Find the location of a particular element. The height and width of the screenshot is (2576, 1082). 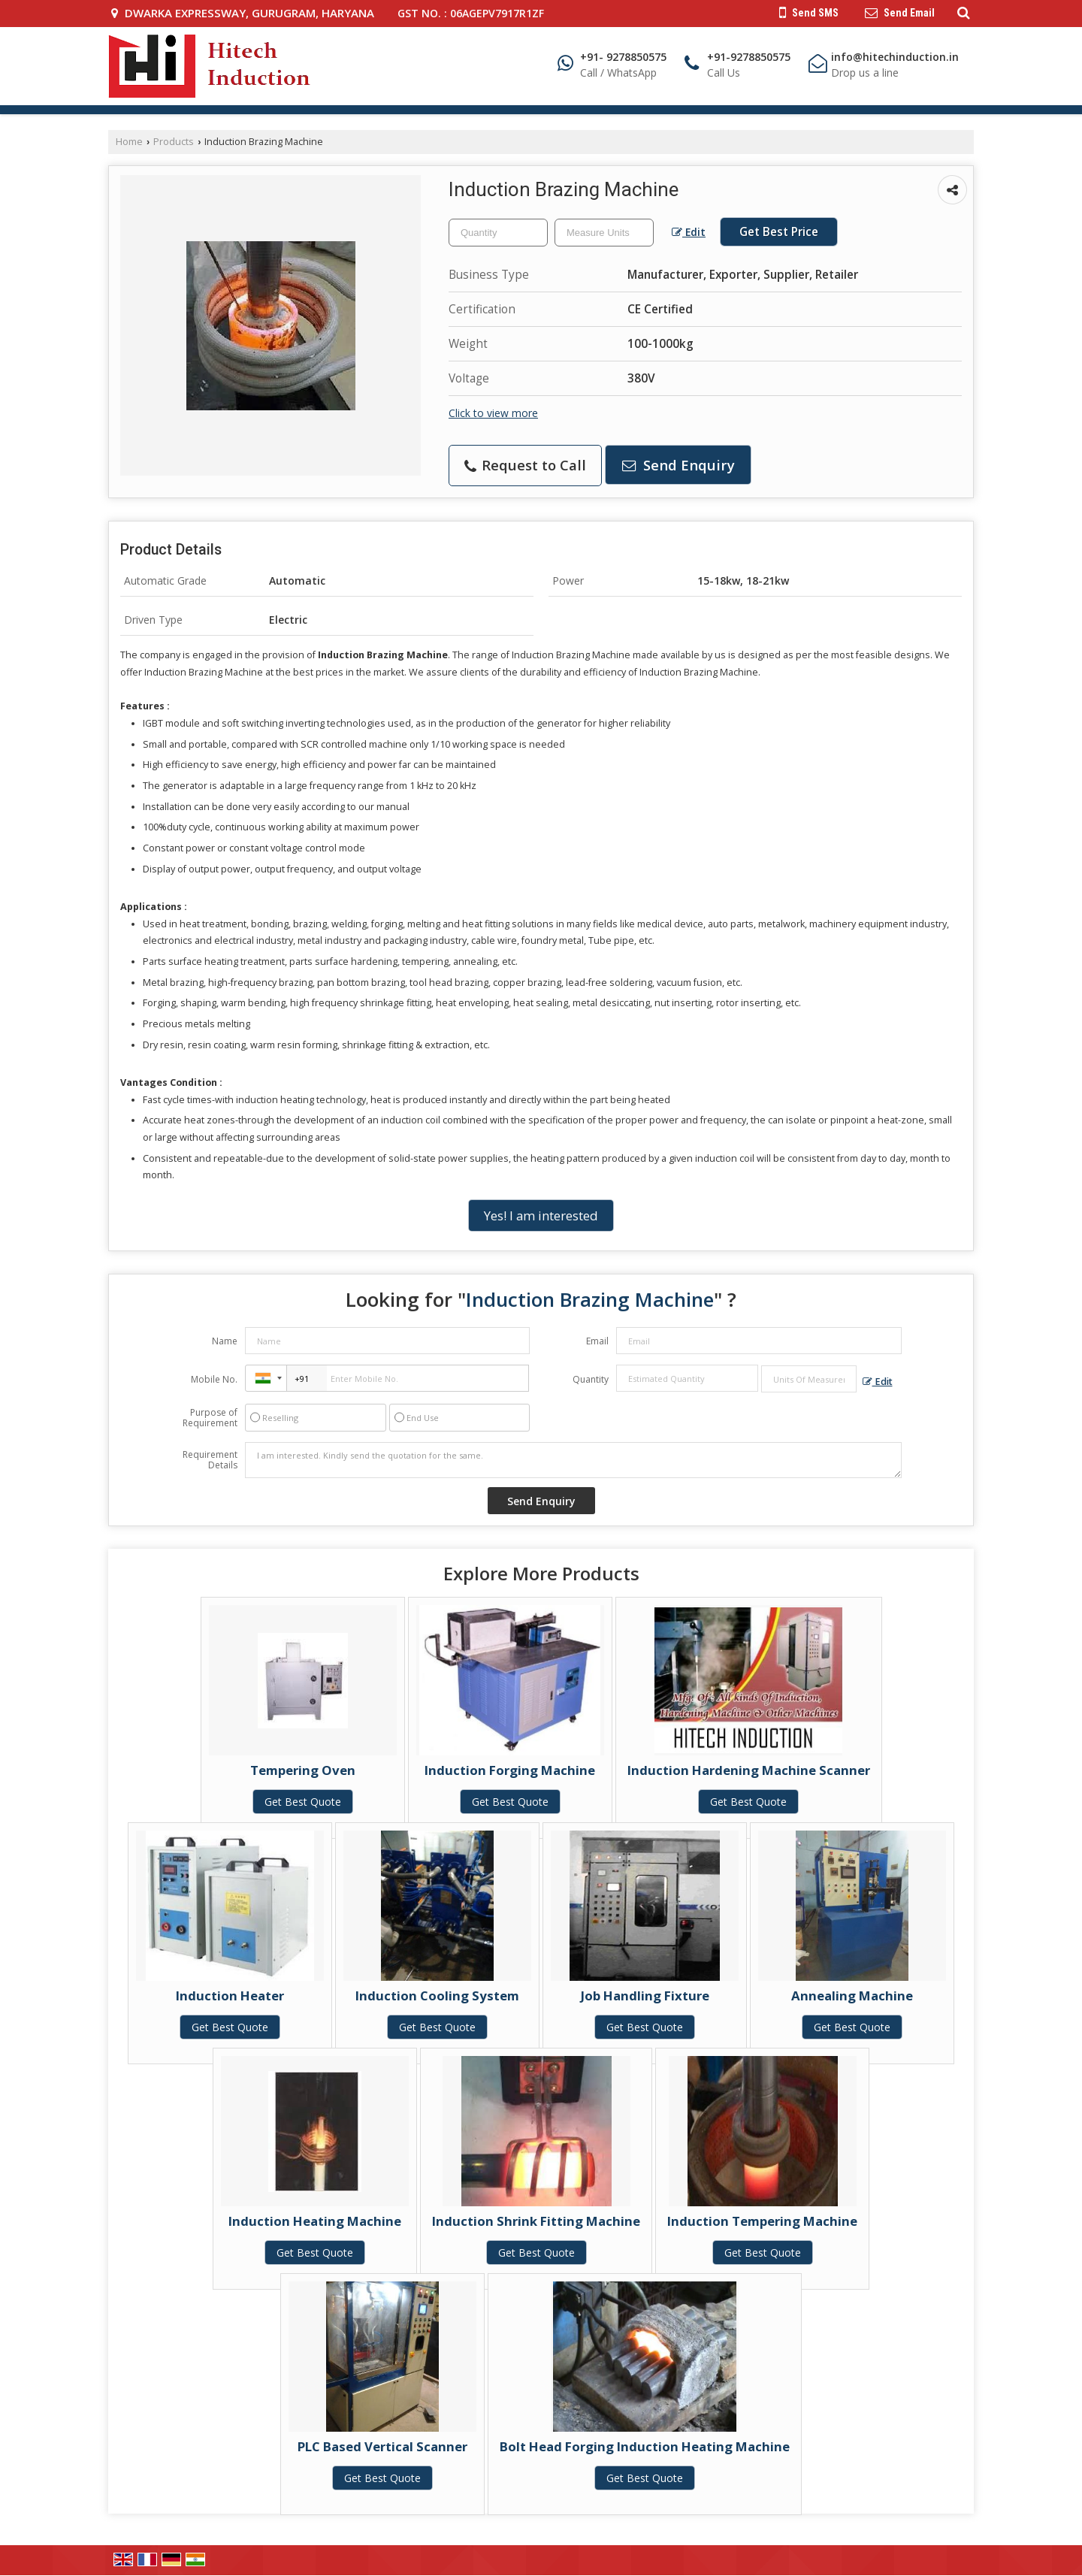

Induction Heating Machine is located at coordinates (314, 2221).